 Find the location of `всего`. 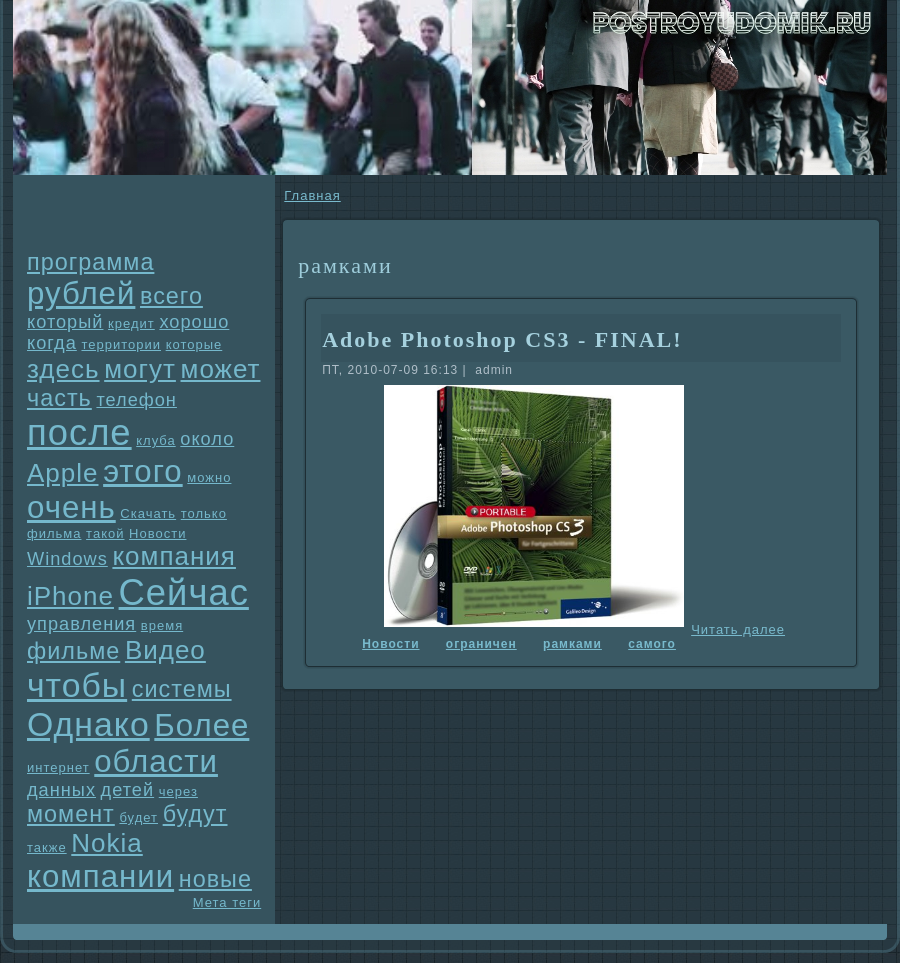

всего is located at coordinates (171, 296).